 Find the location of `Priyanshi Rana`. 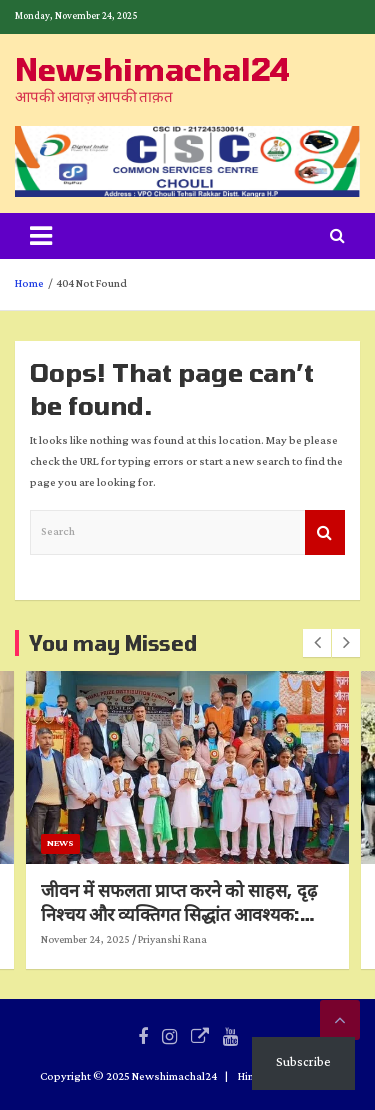

Priyanshi Rana is located at coordinates (228, 940).